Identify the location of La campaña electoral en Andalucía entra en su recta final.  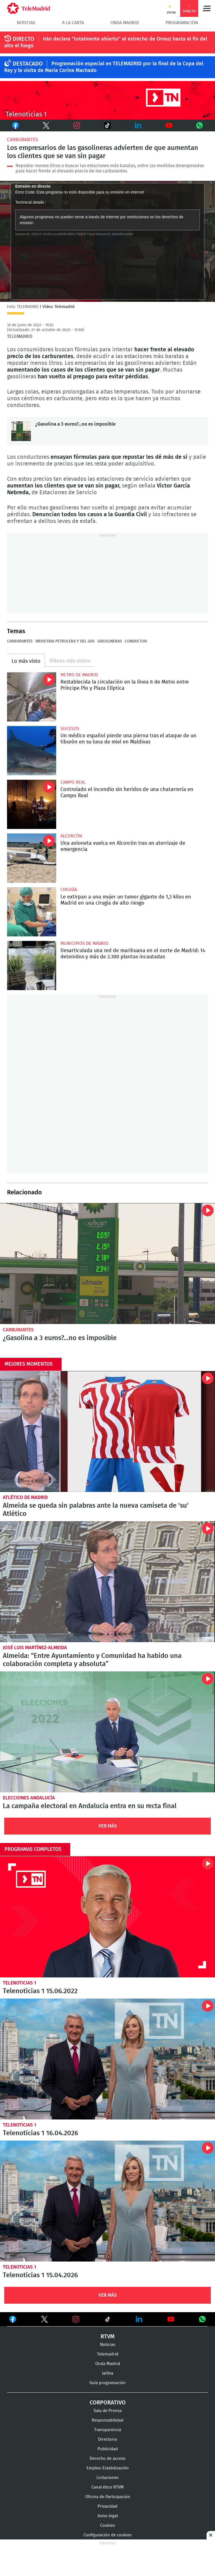
(107, 1731).